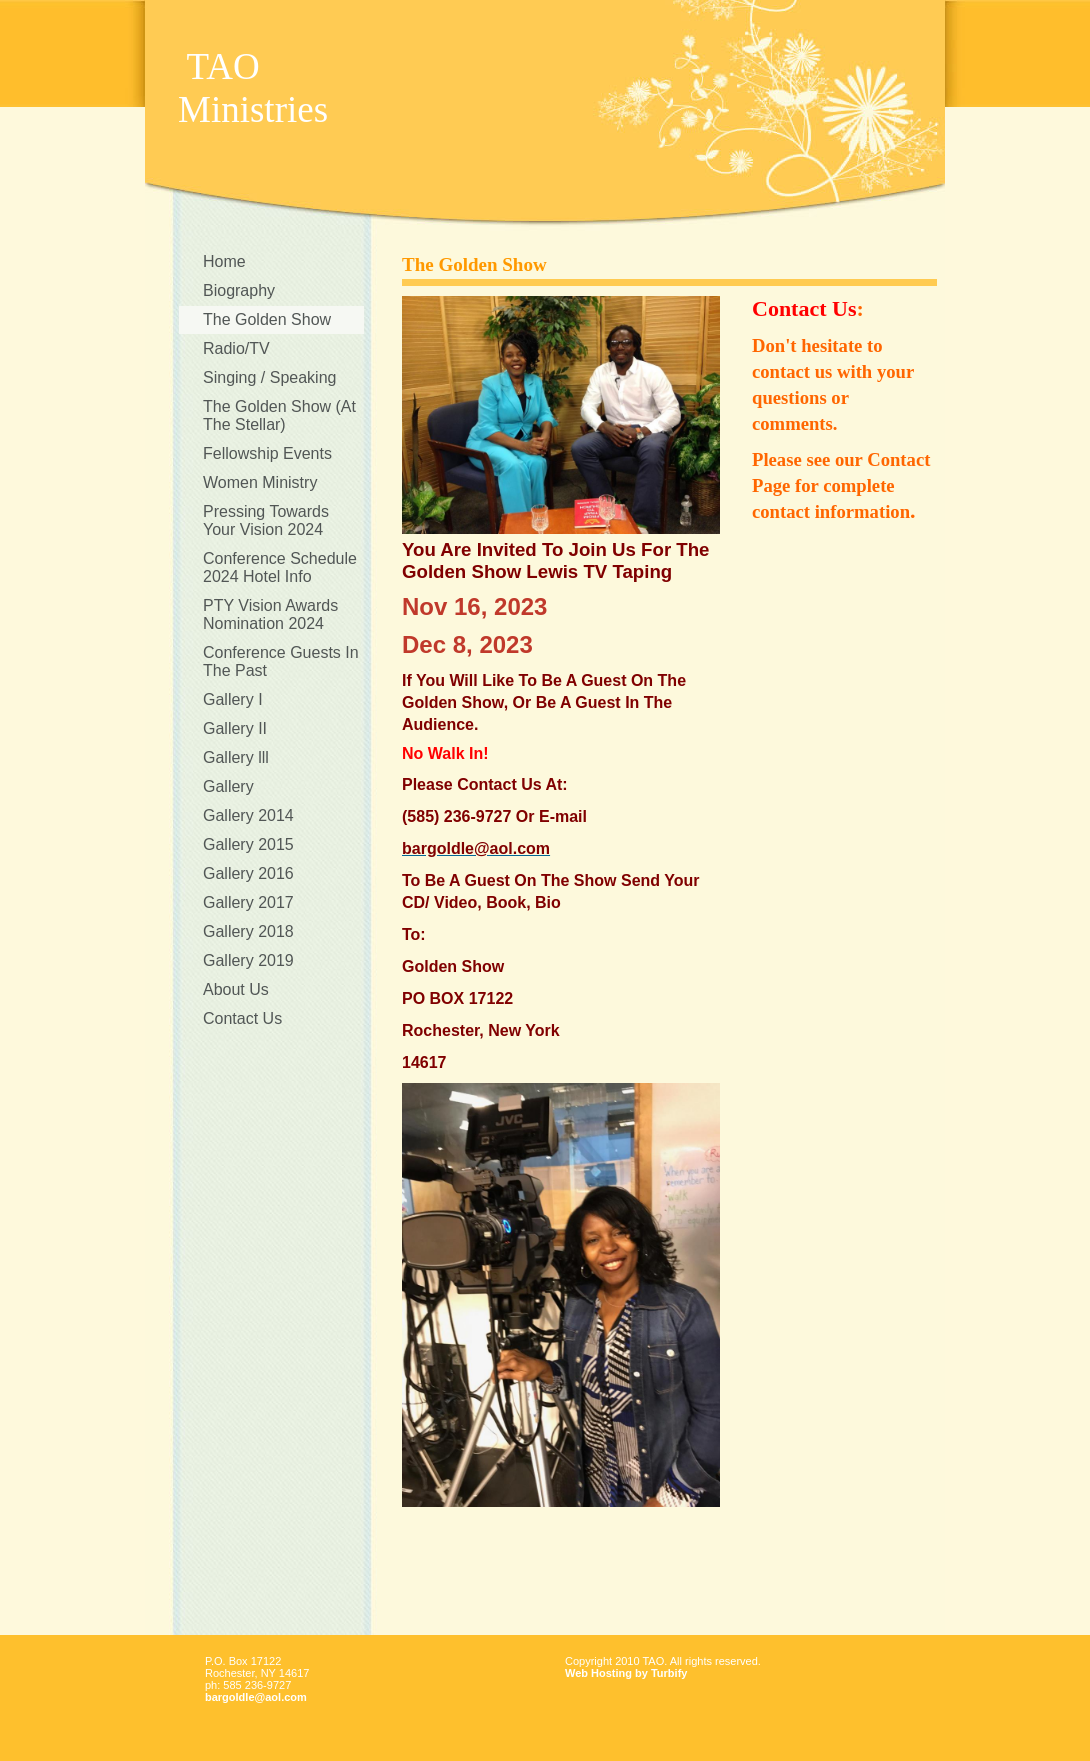 The width and height of the screenshot is (1090, 1761). I want to click on bargoldle@aol.com, so click(256, 1697).